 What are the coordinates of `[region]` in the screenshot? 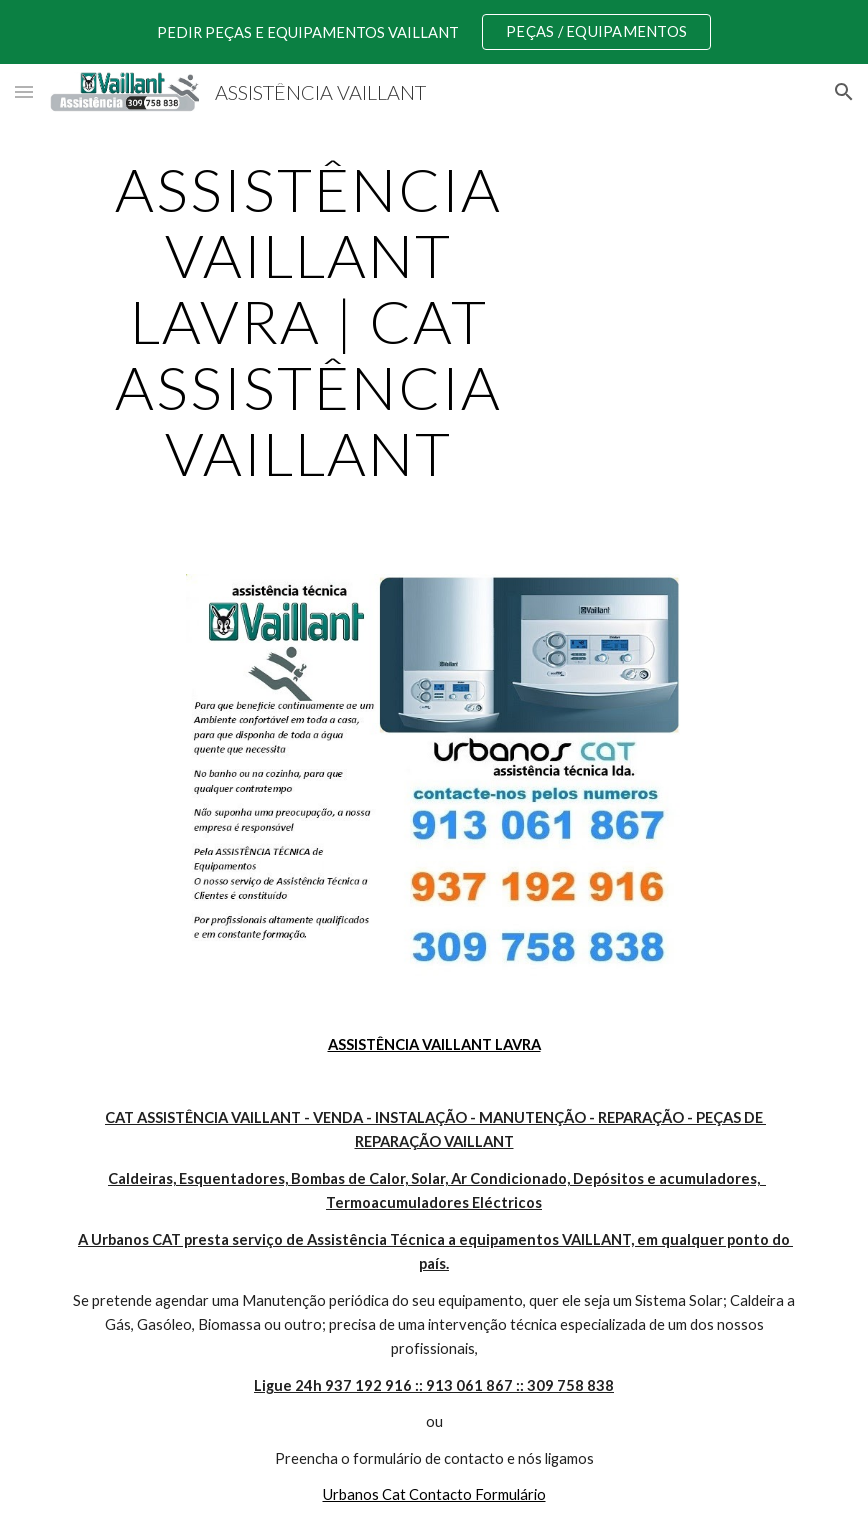 It's located at (434, 32).